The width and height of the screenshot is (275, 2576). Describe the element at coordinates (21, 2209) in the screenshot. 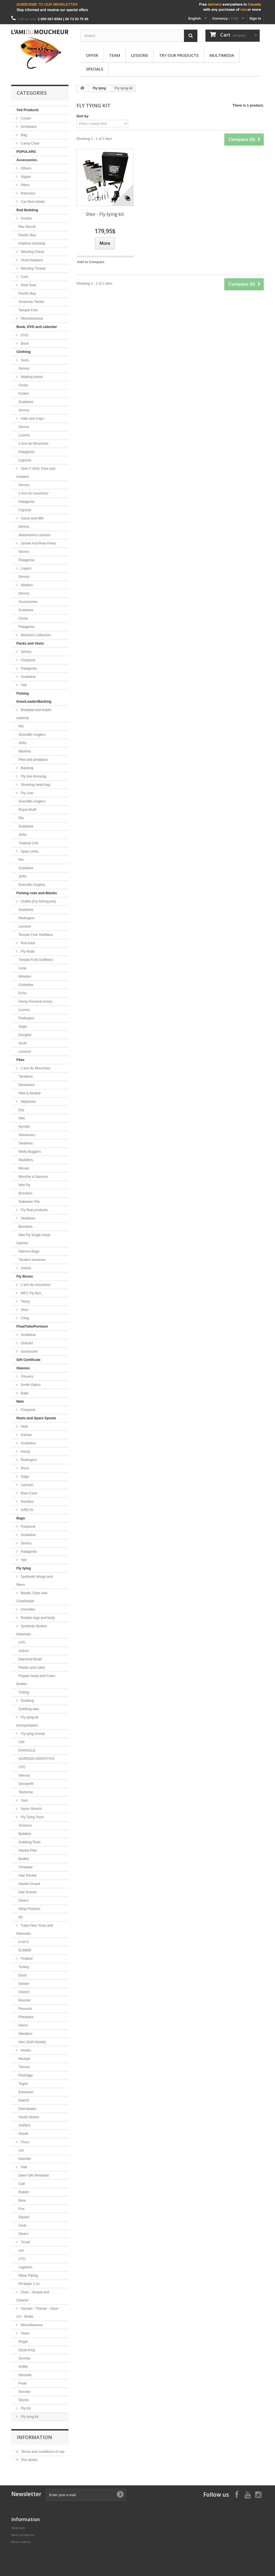

I see `Fox` at that location.